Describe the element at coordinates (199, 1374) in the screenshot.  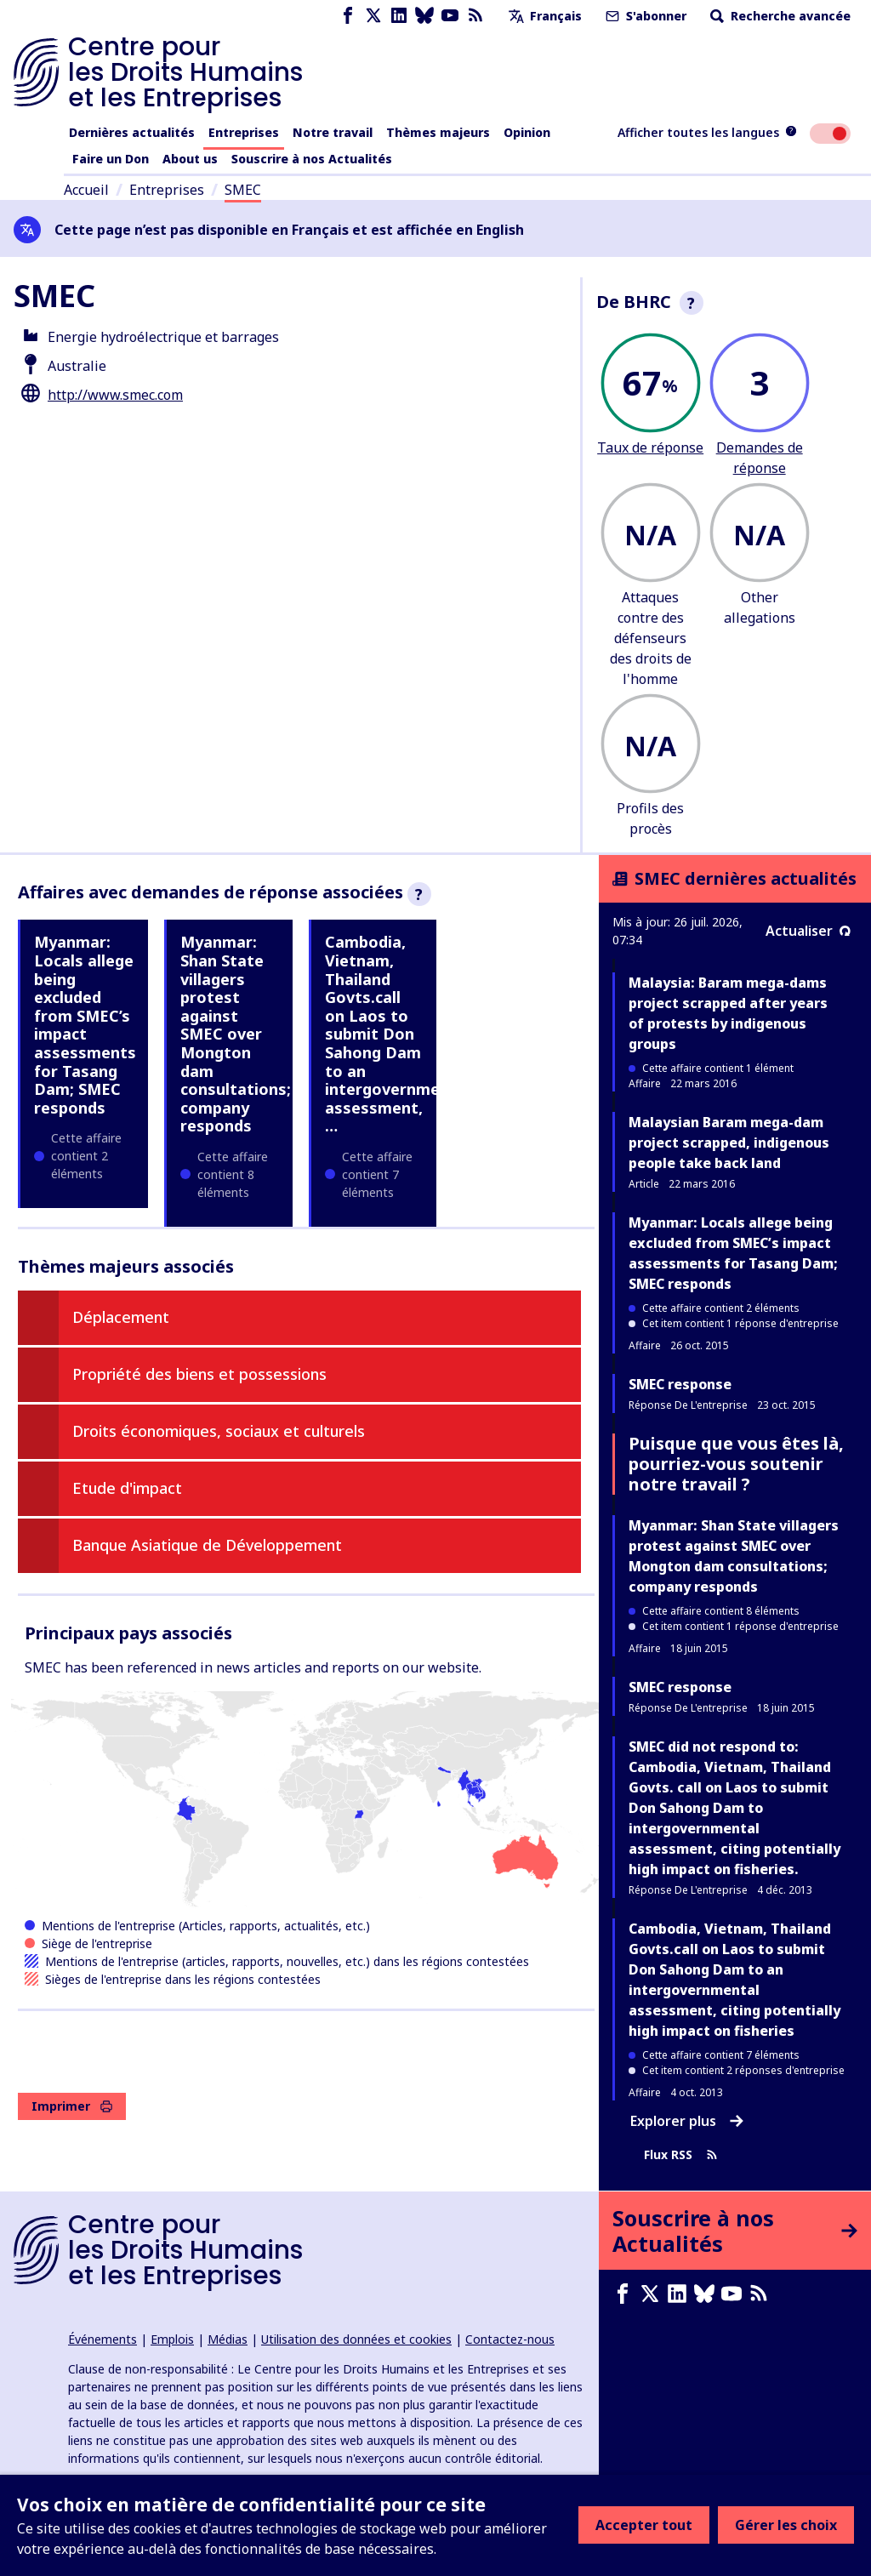
I see `Propriété des biens et possessions` at that location.